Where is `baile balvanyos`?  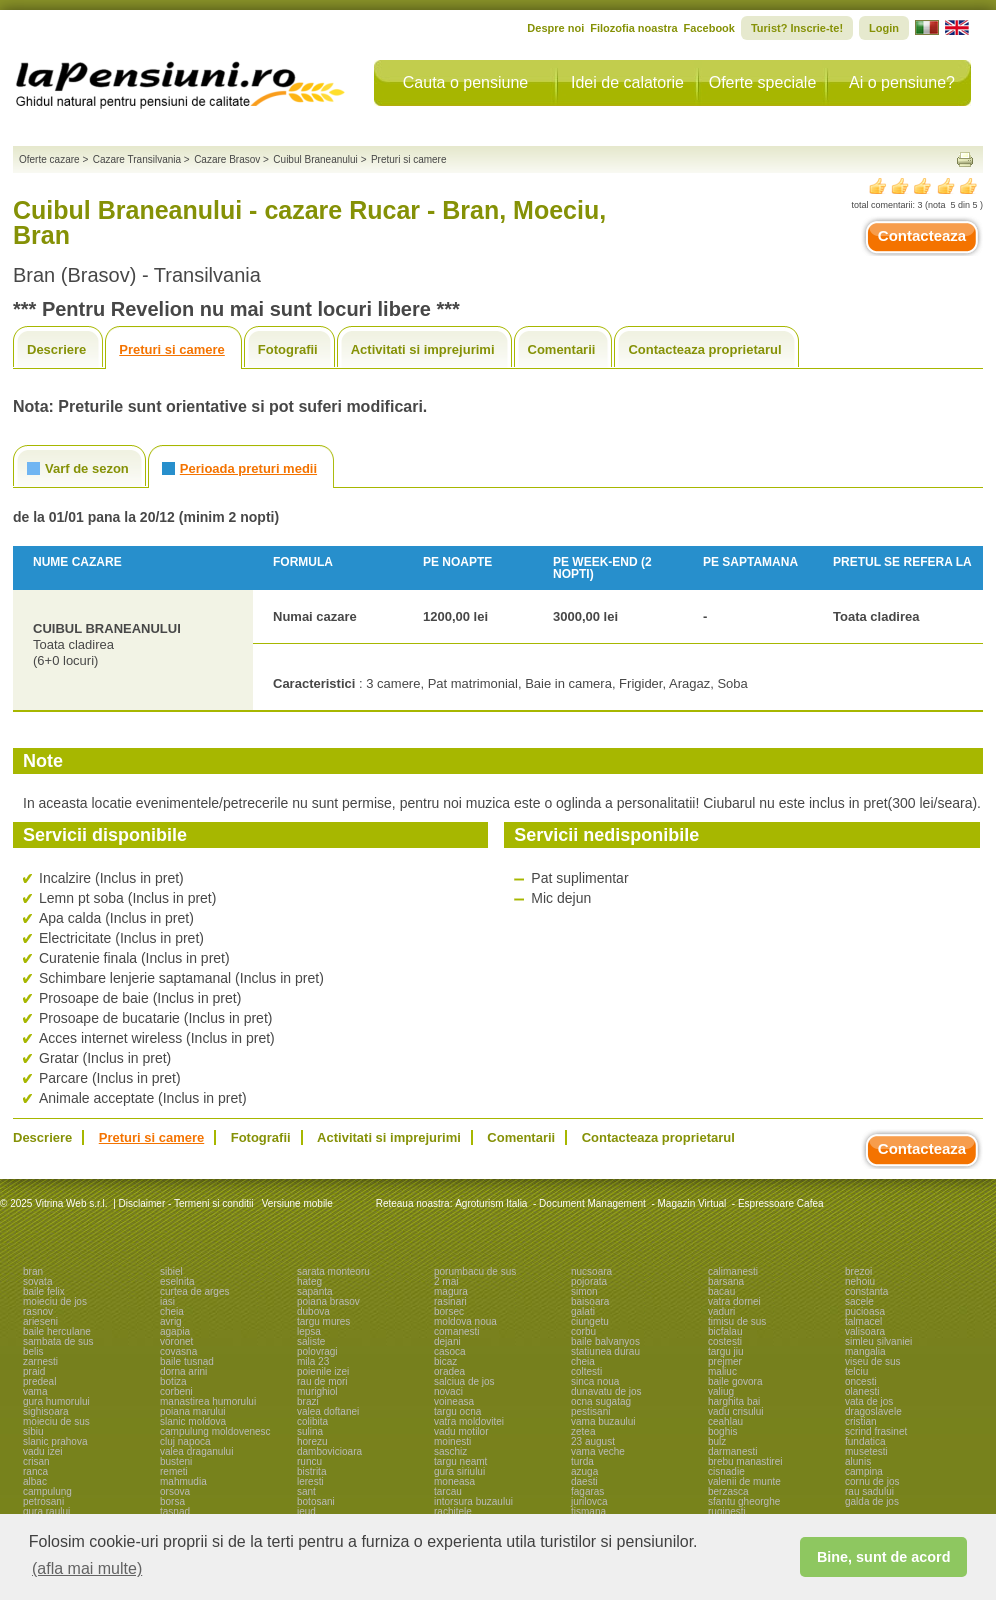 baile balvanyos is located at coordinates (605, 1341).